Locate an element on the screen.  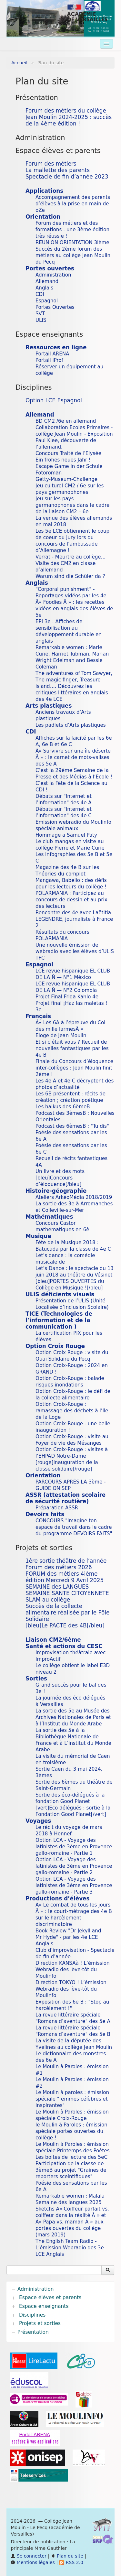
Improvisation théâtrale avec ImproActif is located at coordinates (70, 1656).